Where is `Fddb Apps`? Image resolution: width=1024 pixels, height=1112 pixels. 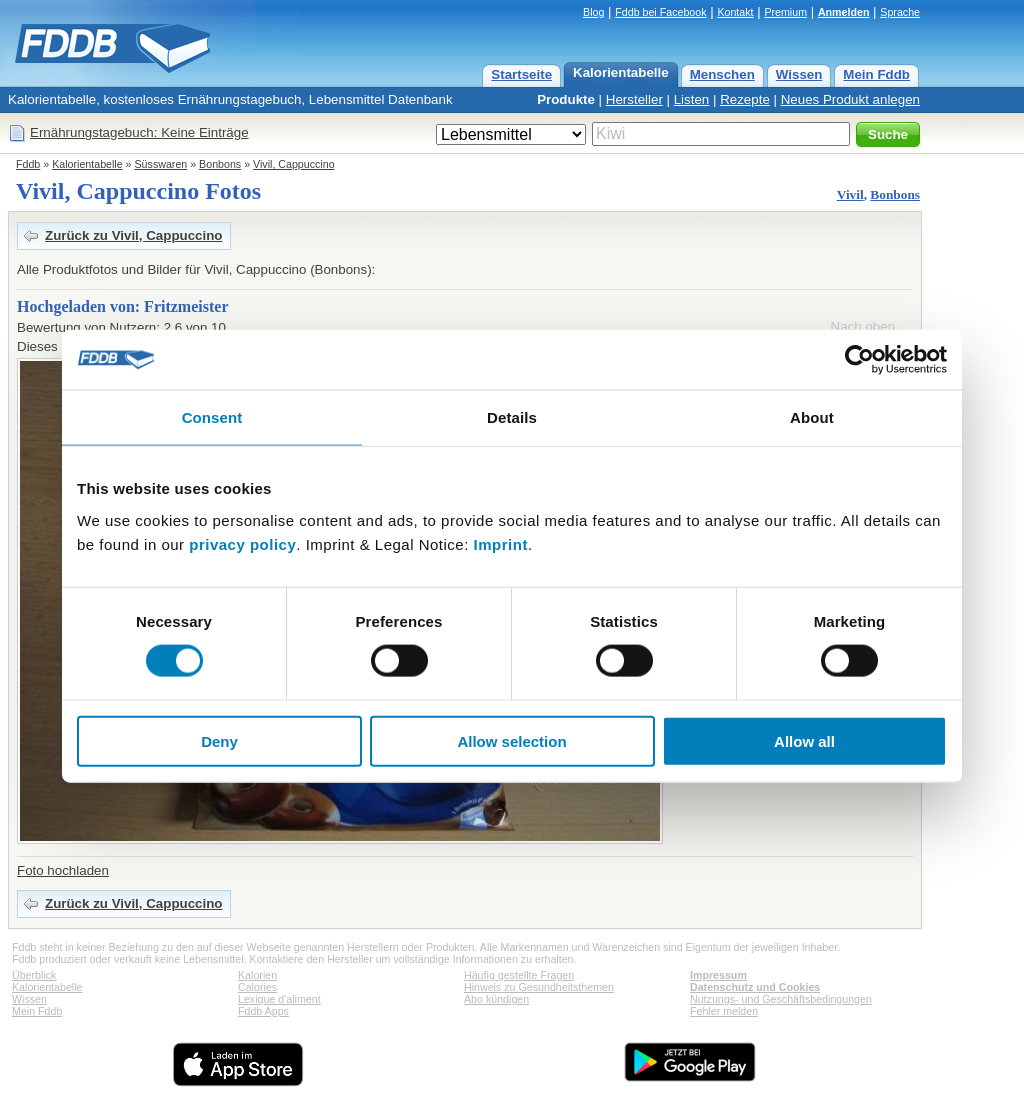 Fddb Apps is located at coordinates (263, 1011).